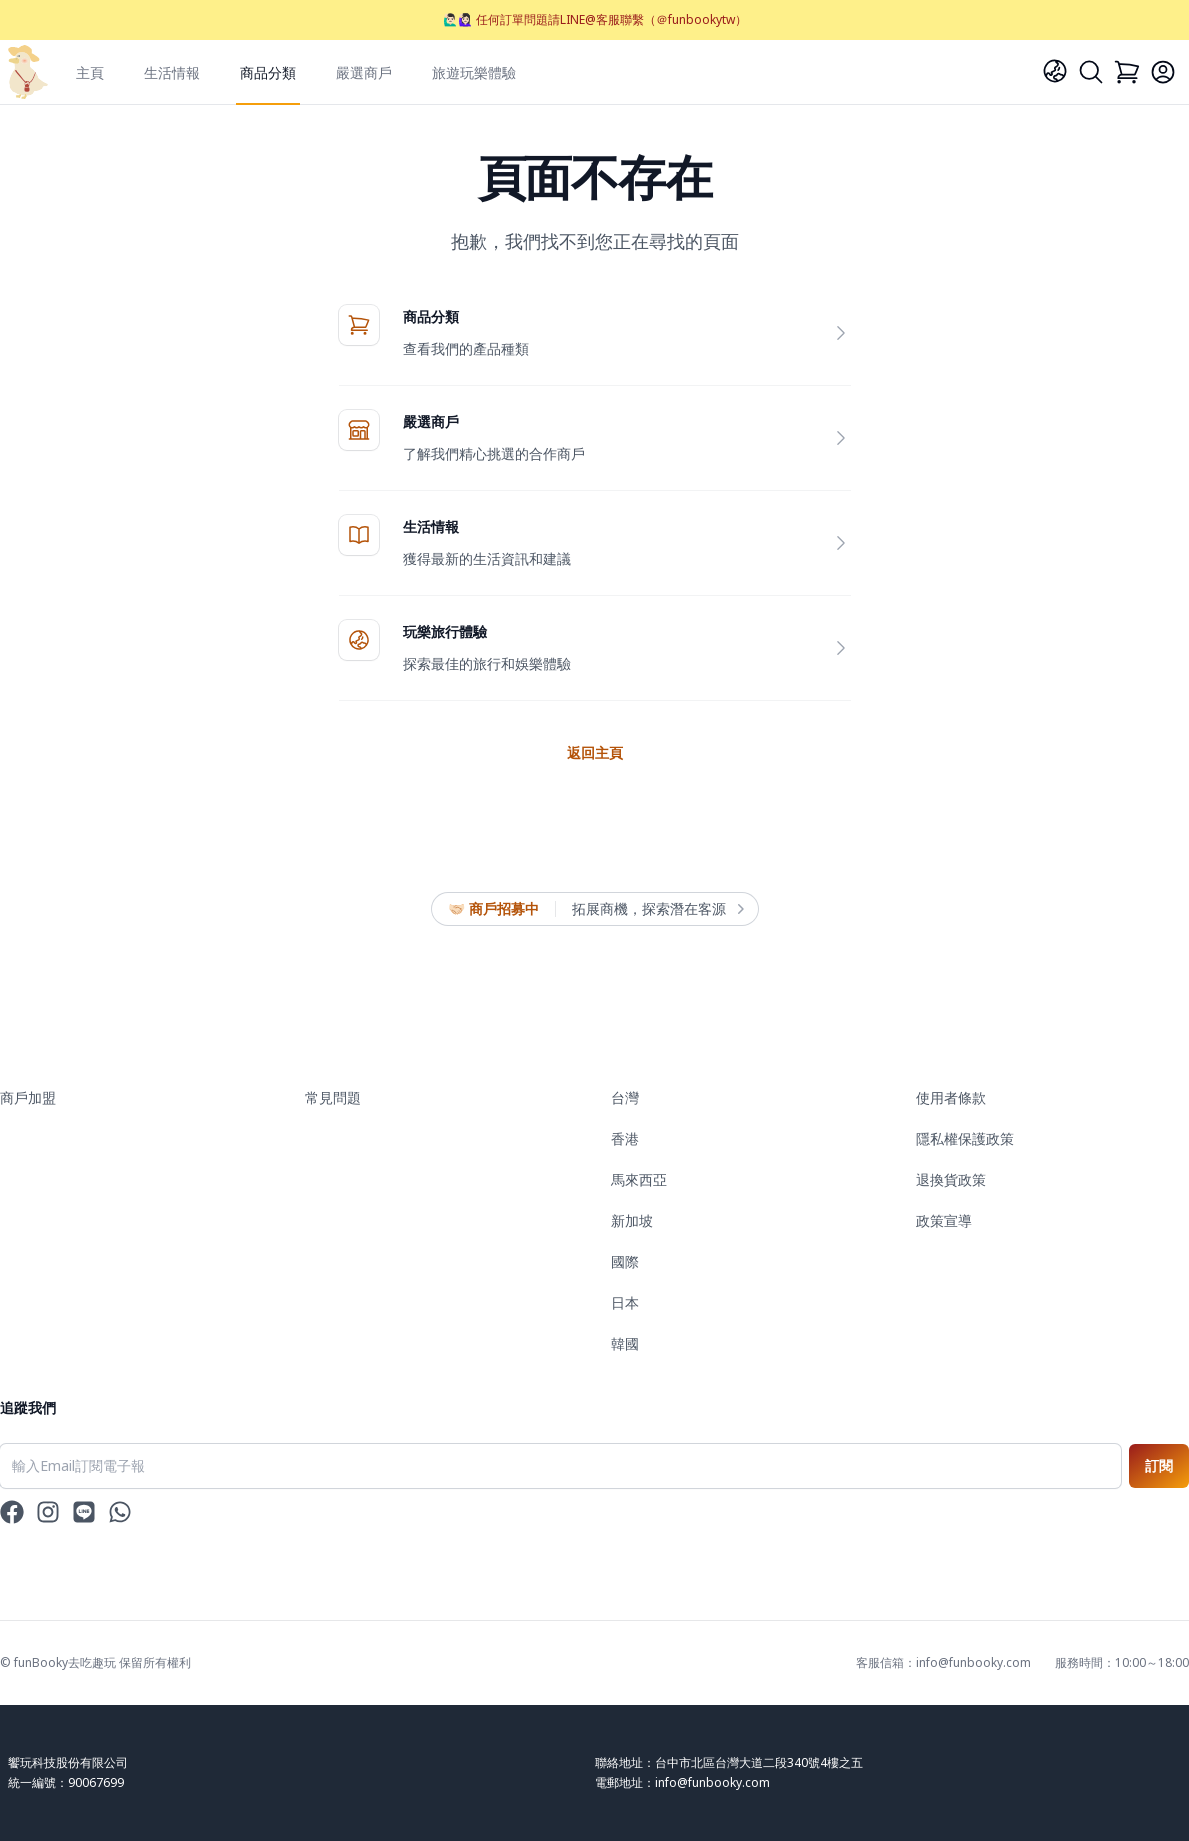 The image size is (1189, 1841). Describe the element at coordinates (657, 909) in the screenshot. I see `拓展商機，探索潛在客源` at that location.